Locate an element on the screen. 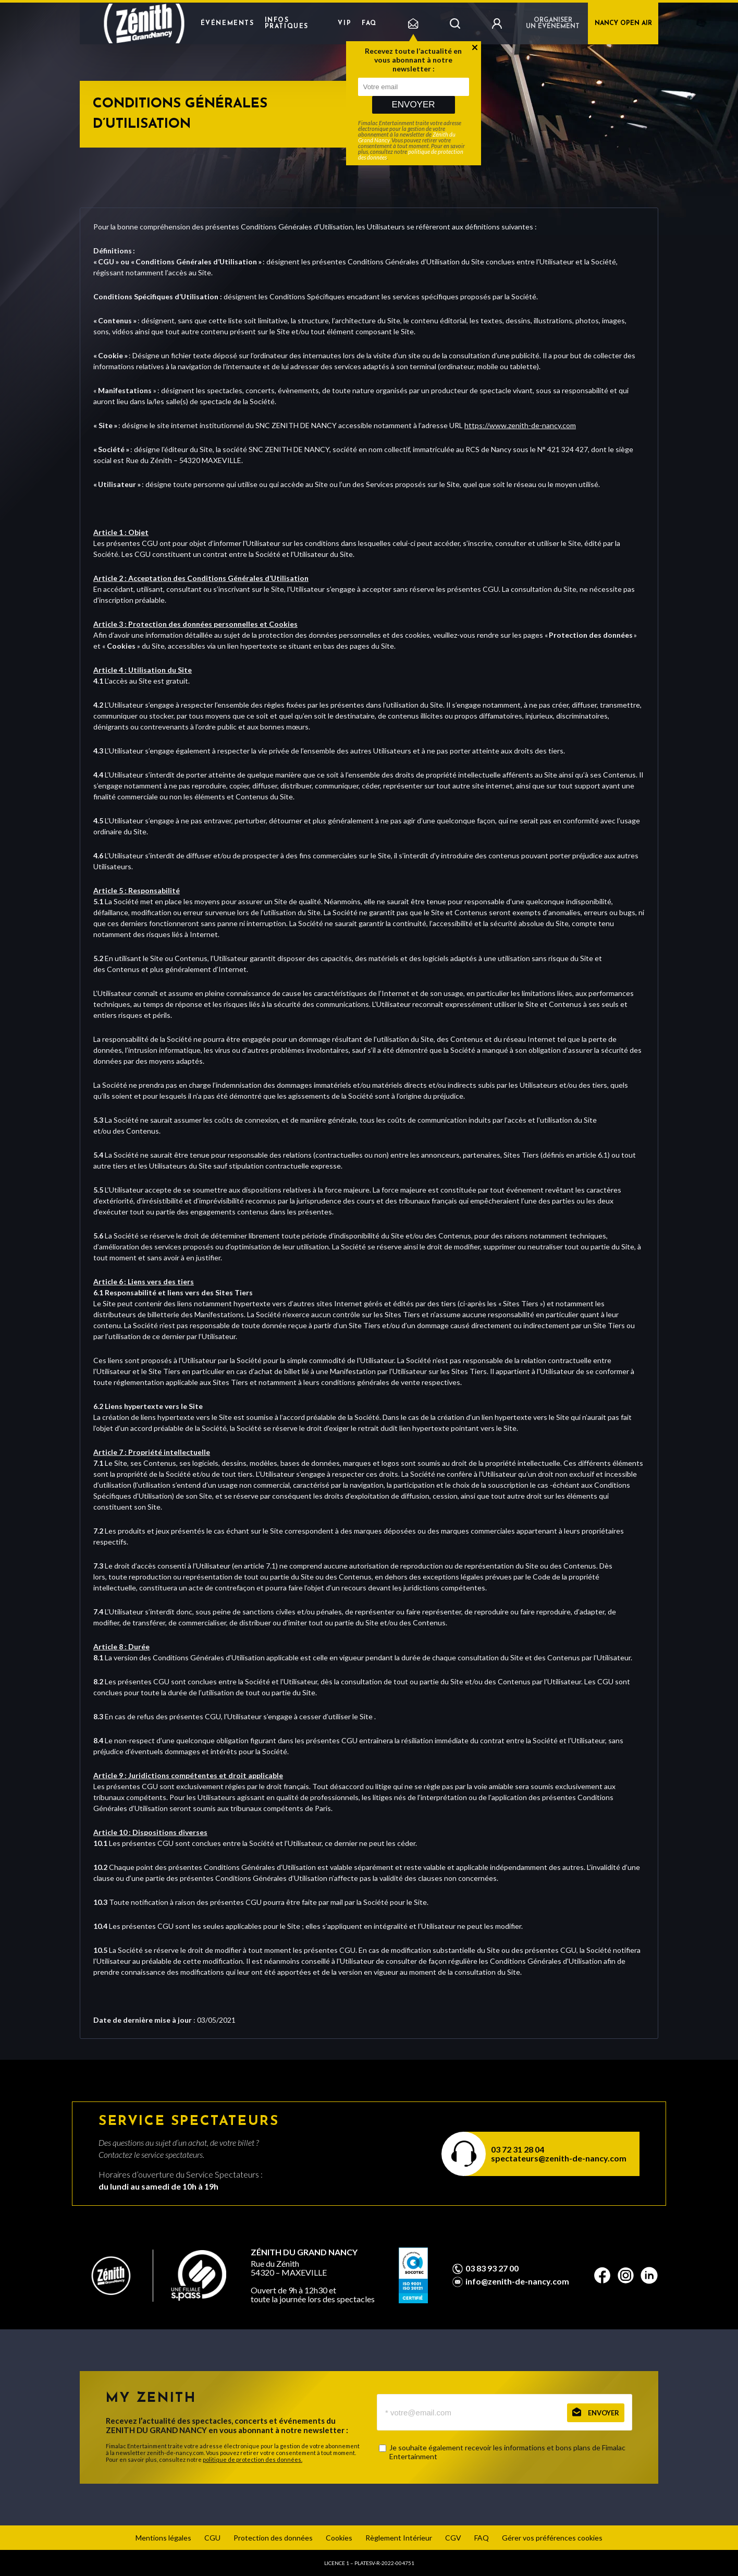  spectateurs@zenith-de-nancy.com is located at coordinates (558, 2158).